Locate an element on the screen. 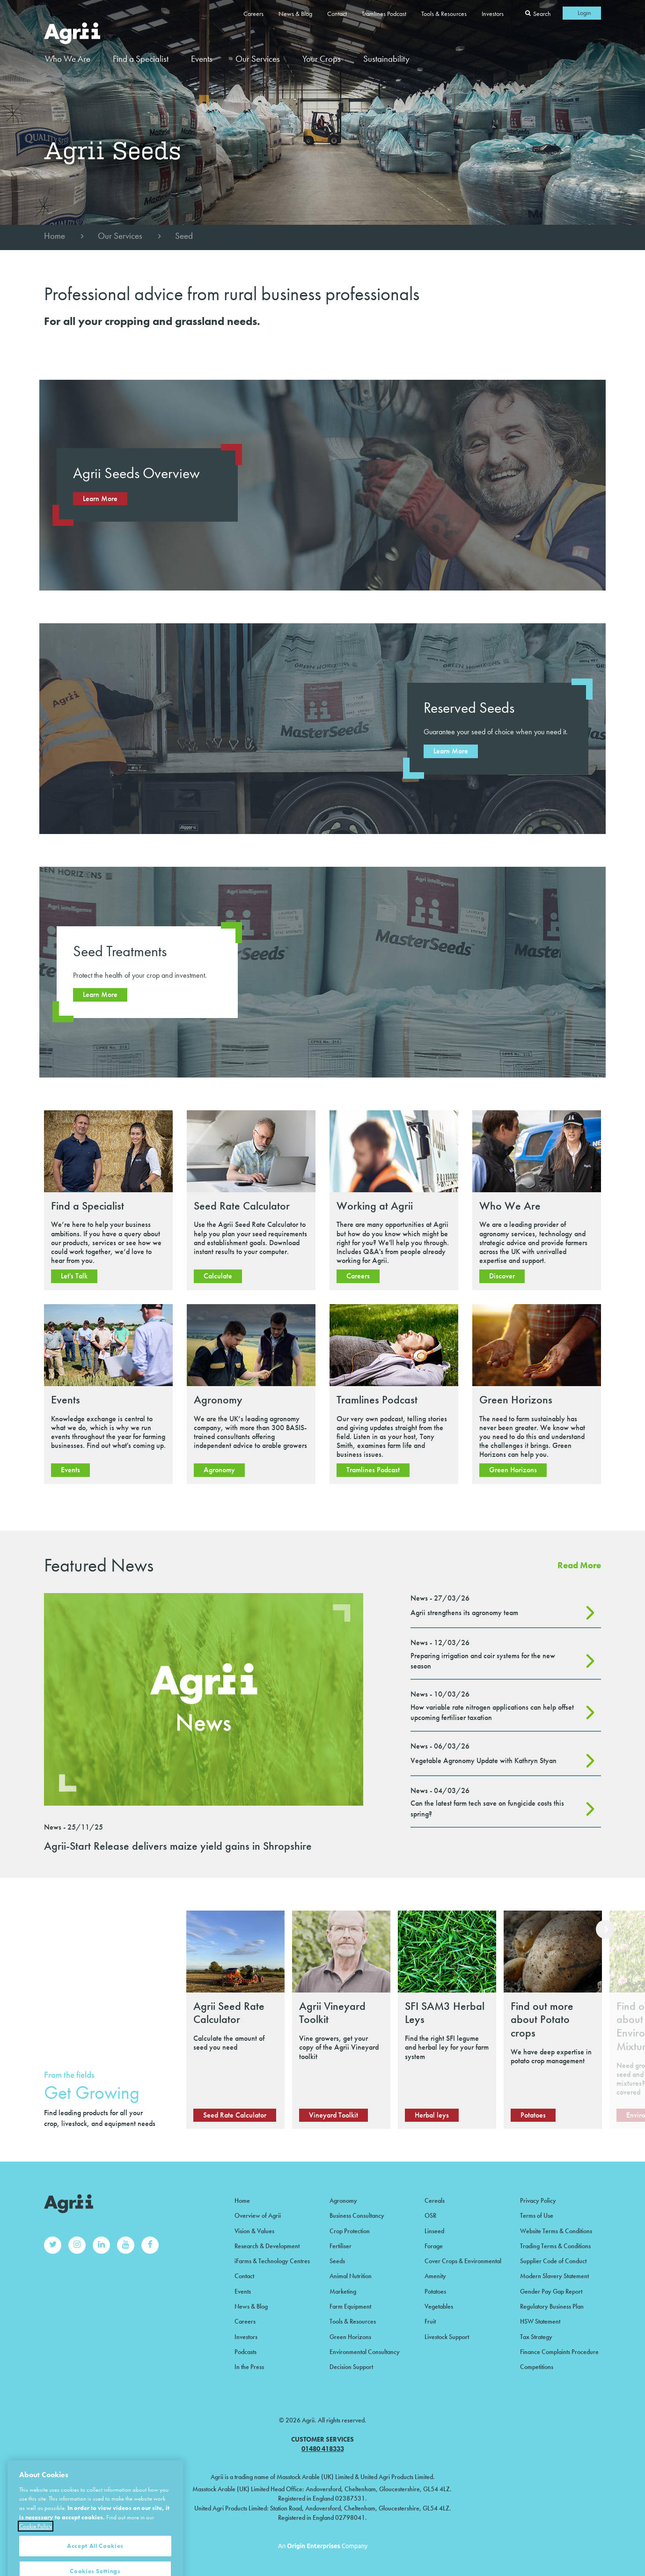 Image resolution: width=645 pixels, height=2576 pixels. Tramlines Podcast is located at coordinates (384, 13).